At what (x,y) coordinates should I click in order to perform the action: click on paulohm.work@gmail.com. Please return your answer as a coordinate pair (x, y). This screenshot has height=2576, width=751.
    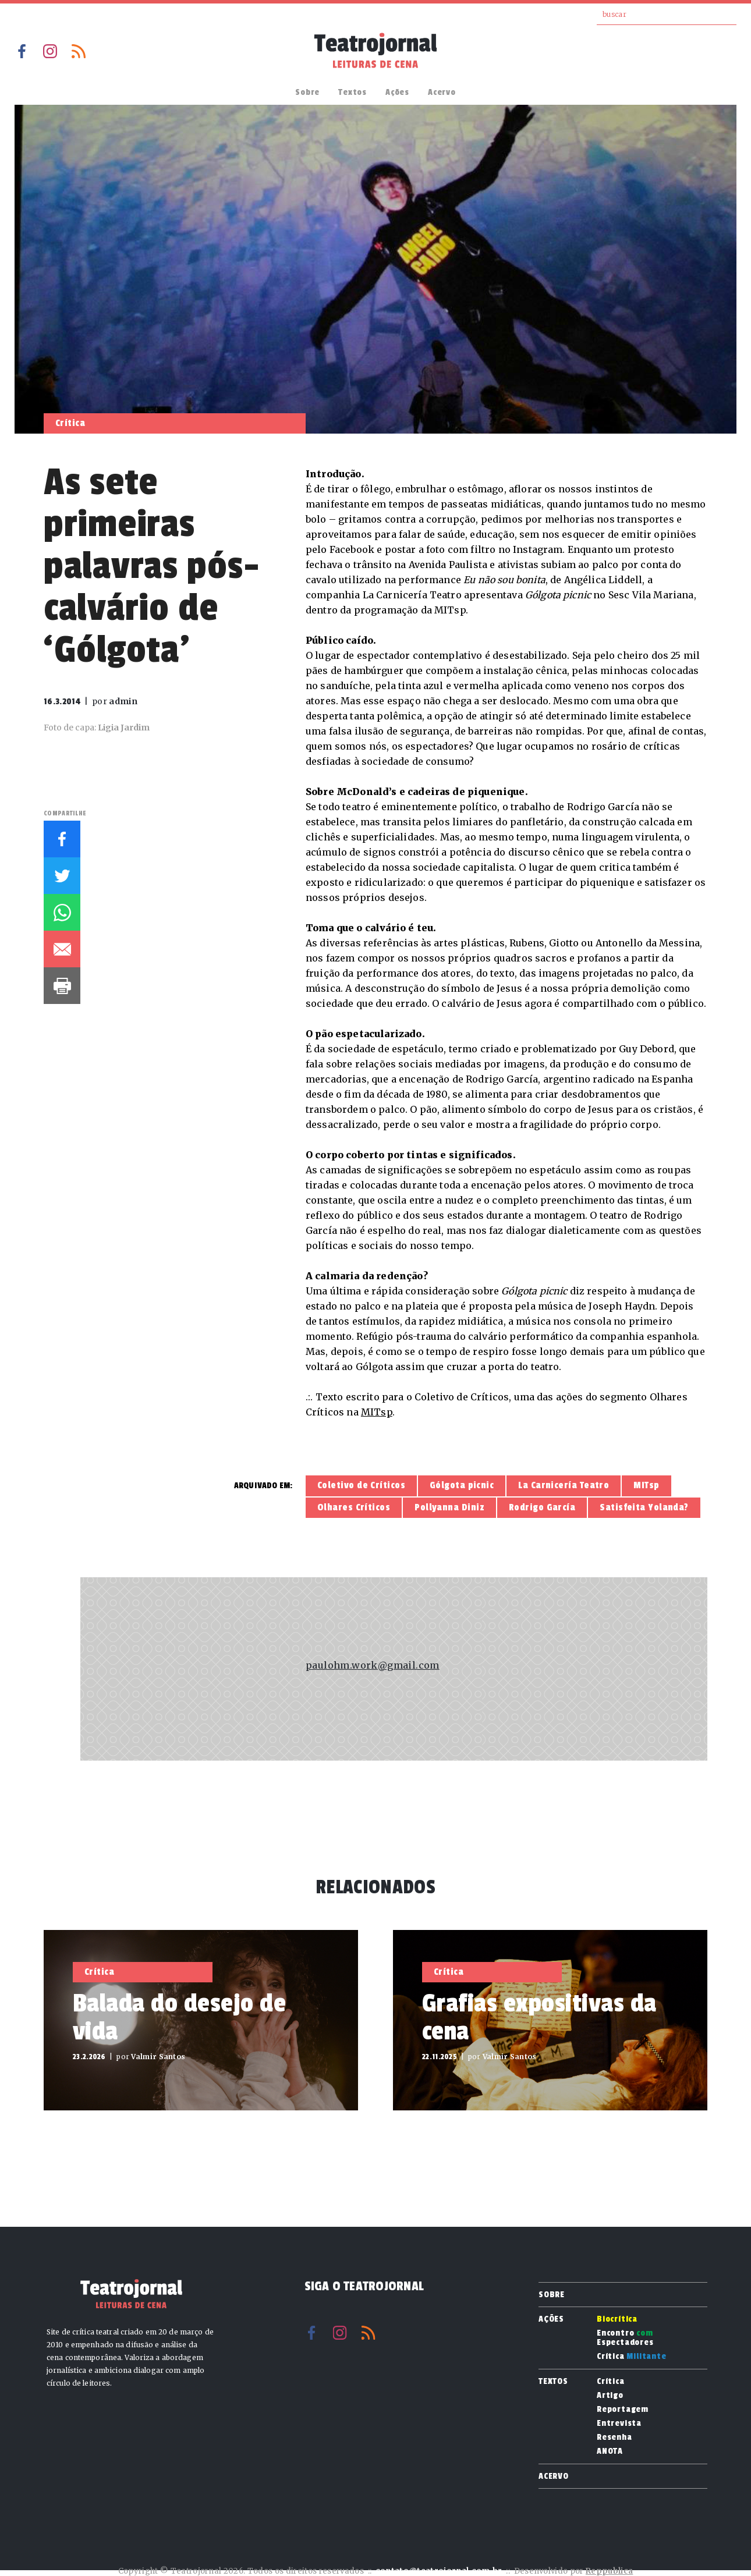
    Looking at the image, I should click on (373, 1665).